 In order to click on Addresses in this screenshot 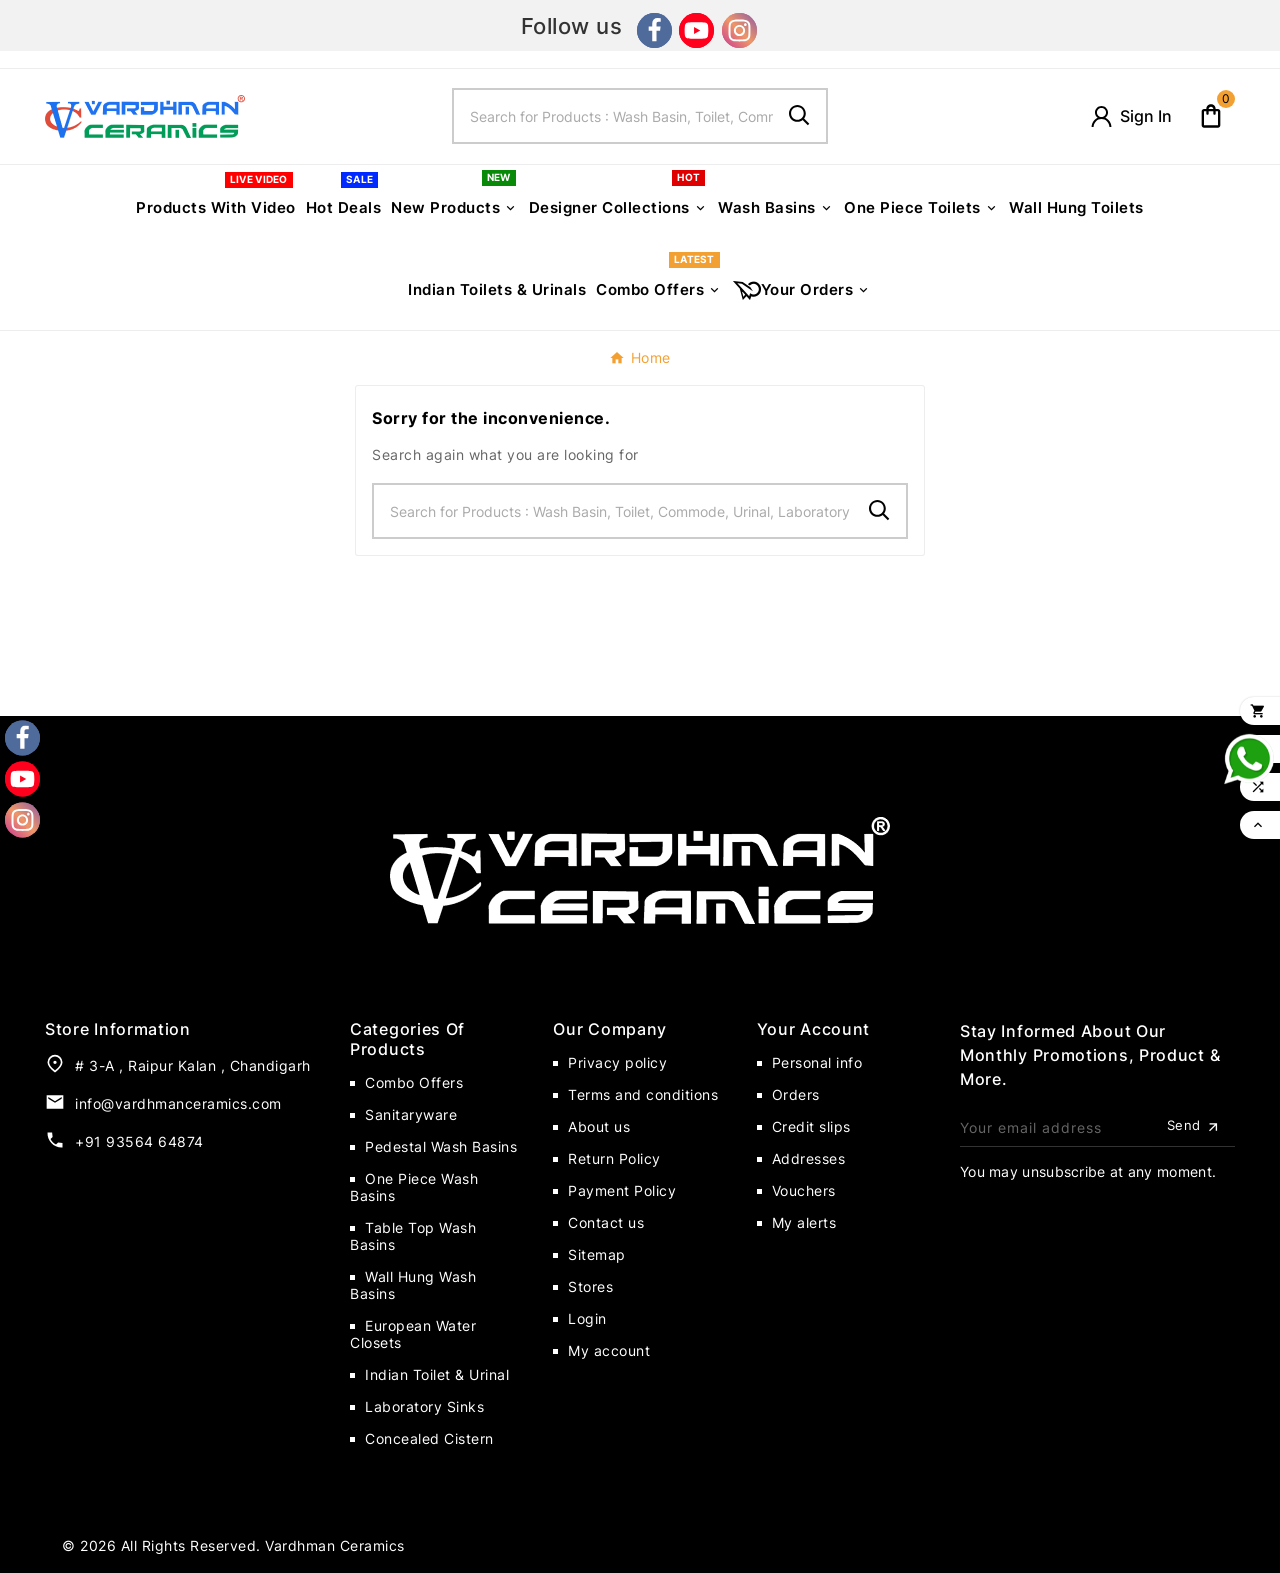, I will do `click(809, 1158)`.